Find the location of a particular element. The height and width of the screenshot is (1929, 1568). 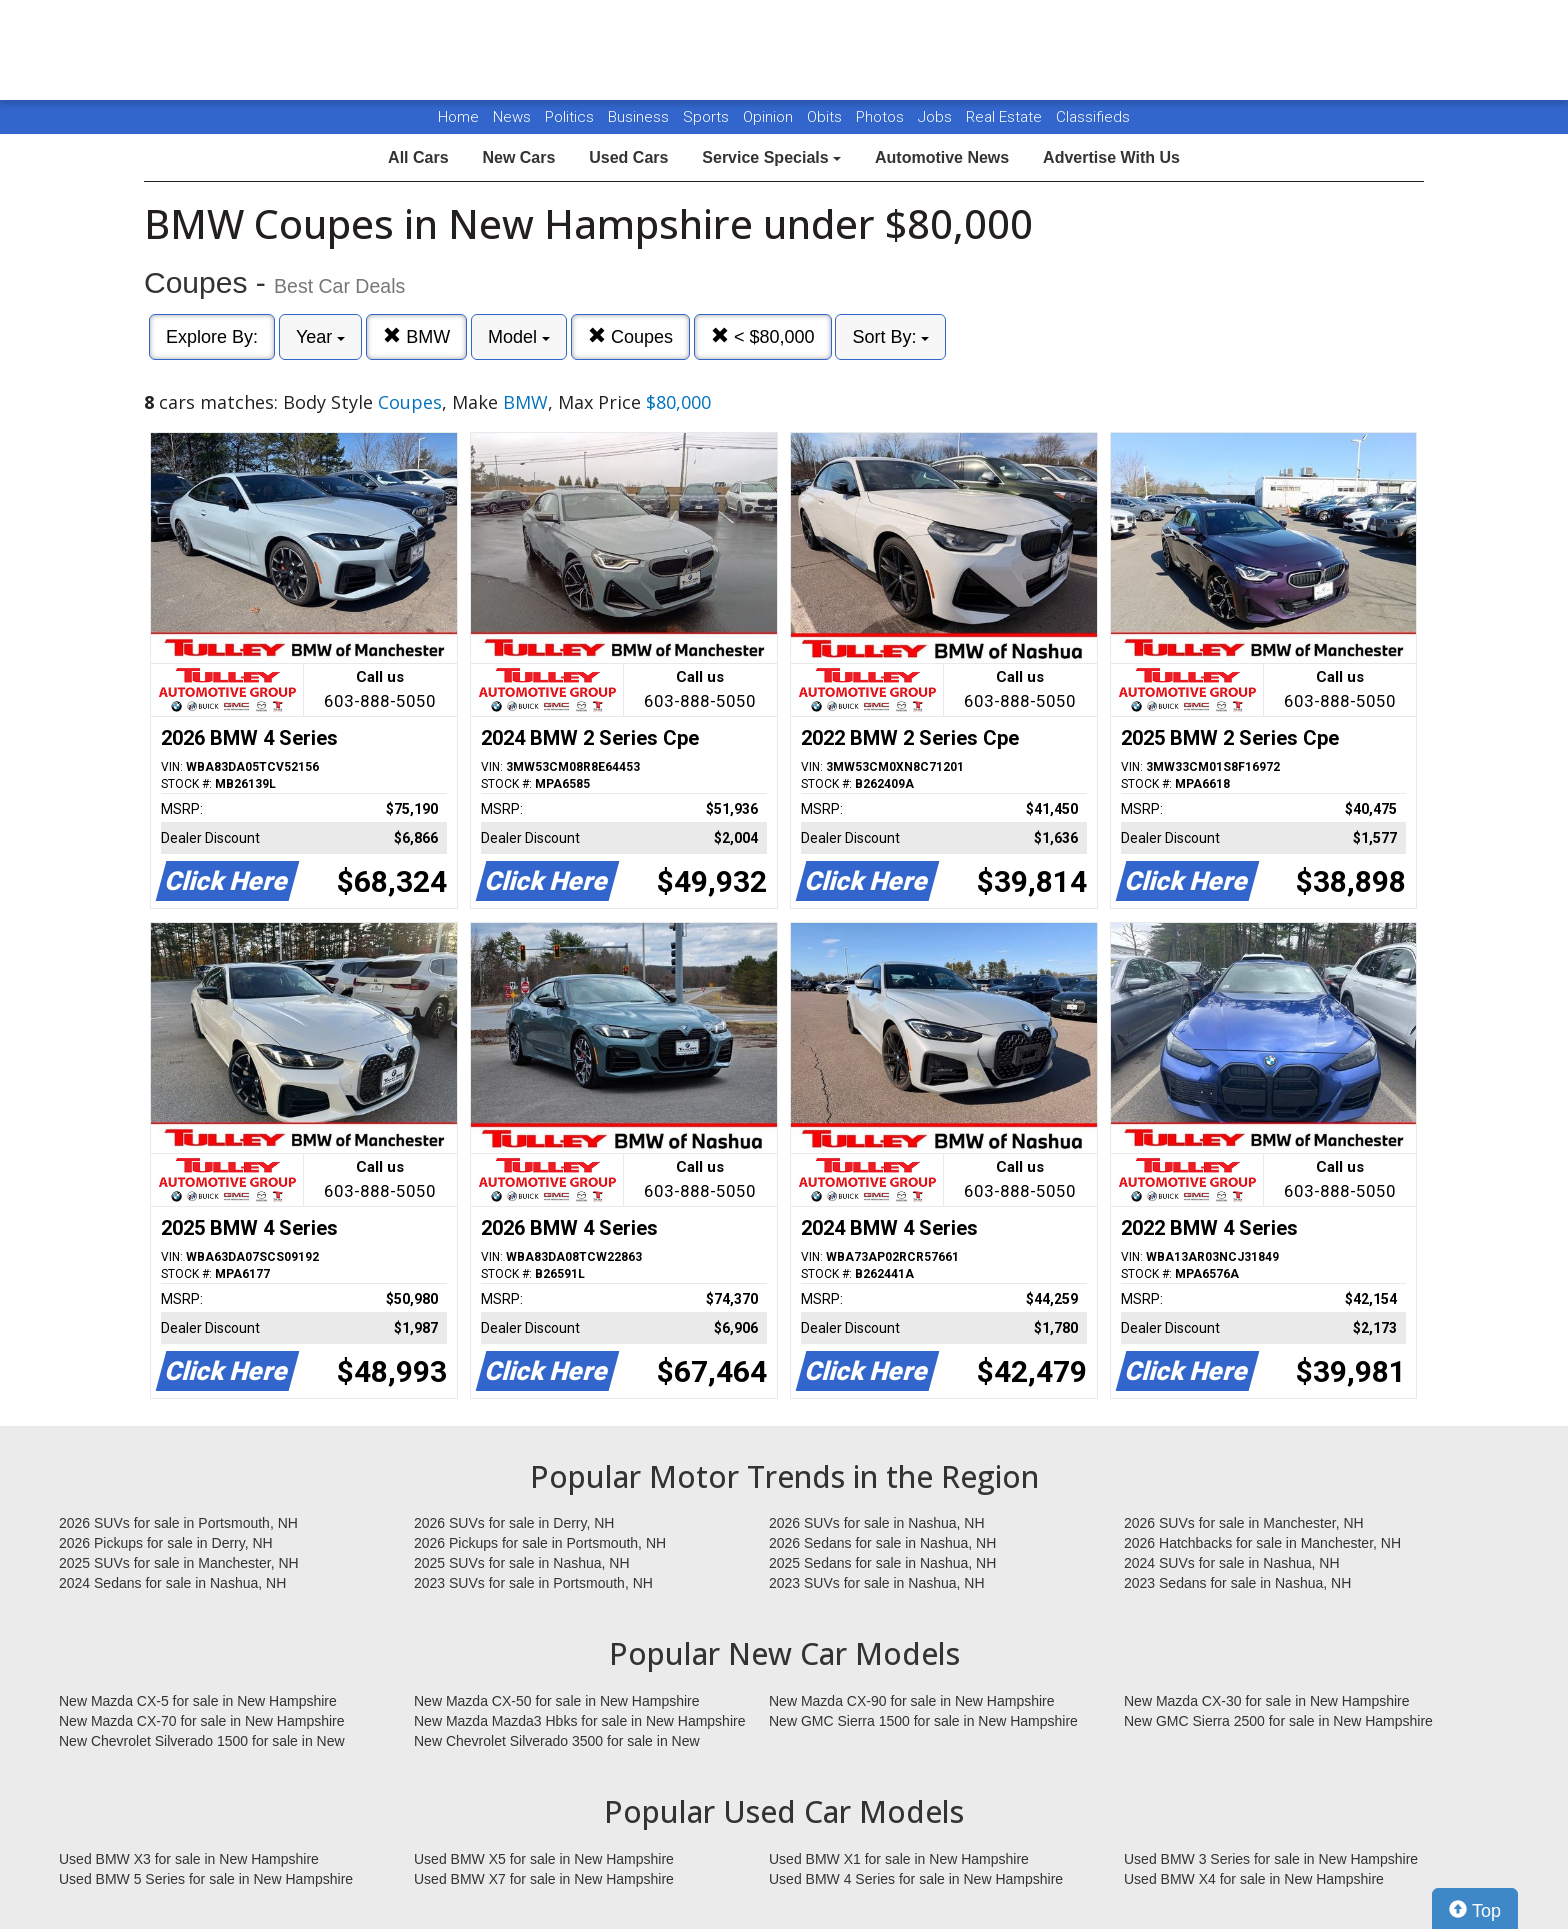

Used BMW 3 Series for sale in New Hampshire is located at coordinates (1271, 1859).